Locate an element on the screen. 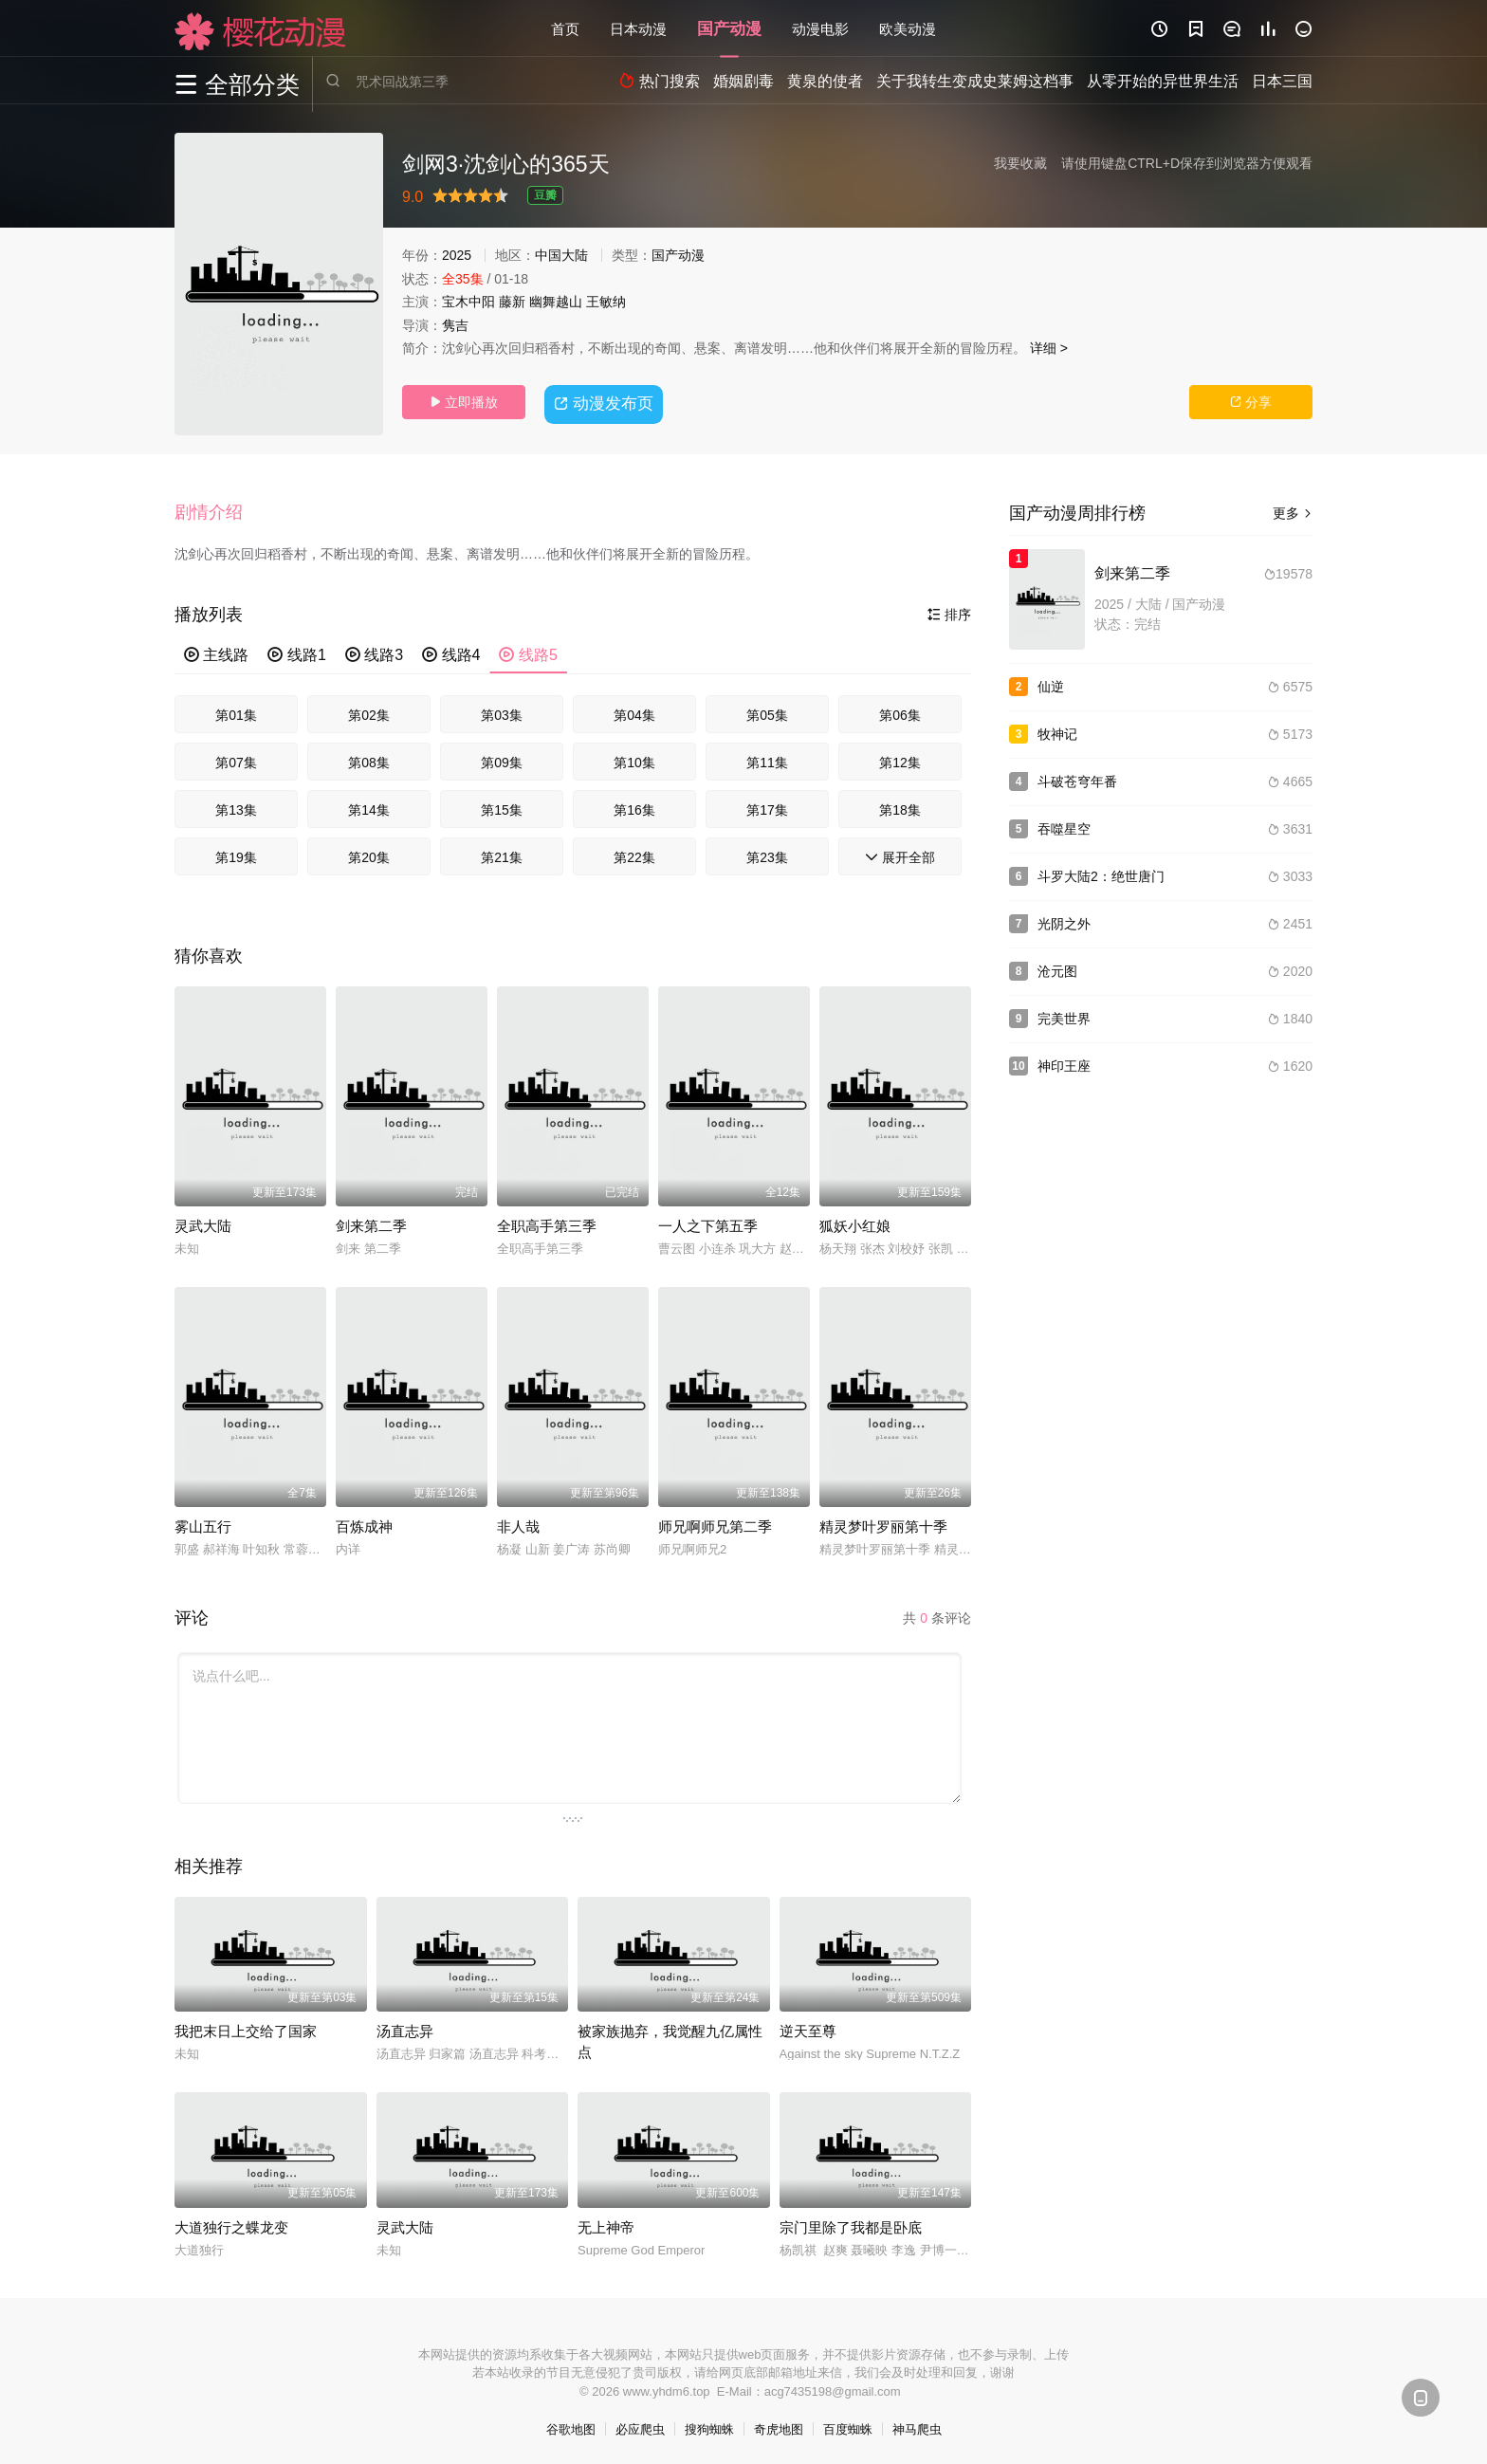 The height and width of the screenshot is (2464, 1487). 2025 is located at coordinates (456, 255).